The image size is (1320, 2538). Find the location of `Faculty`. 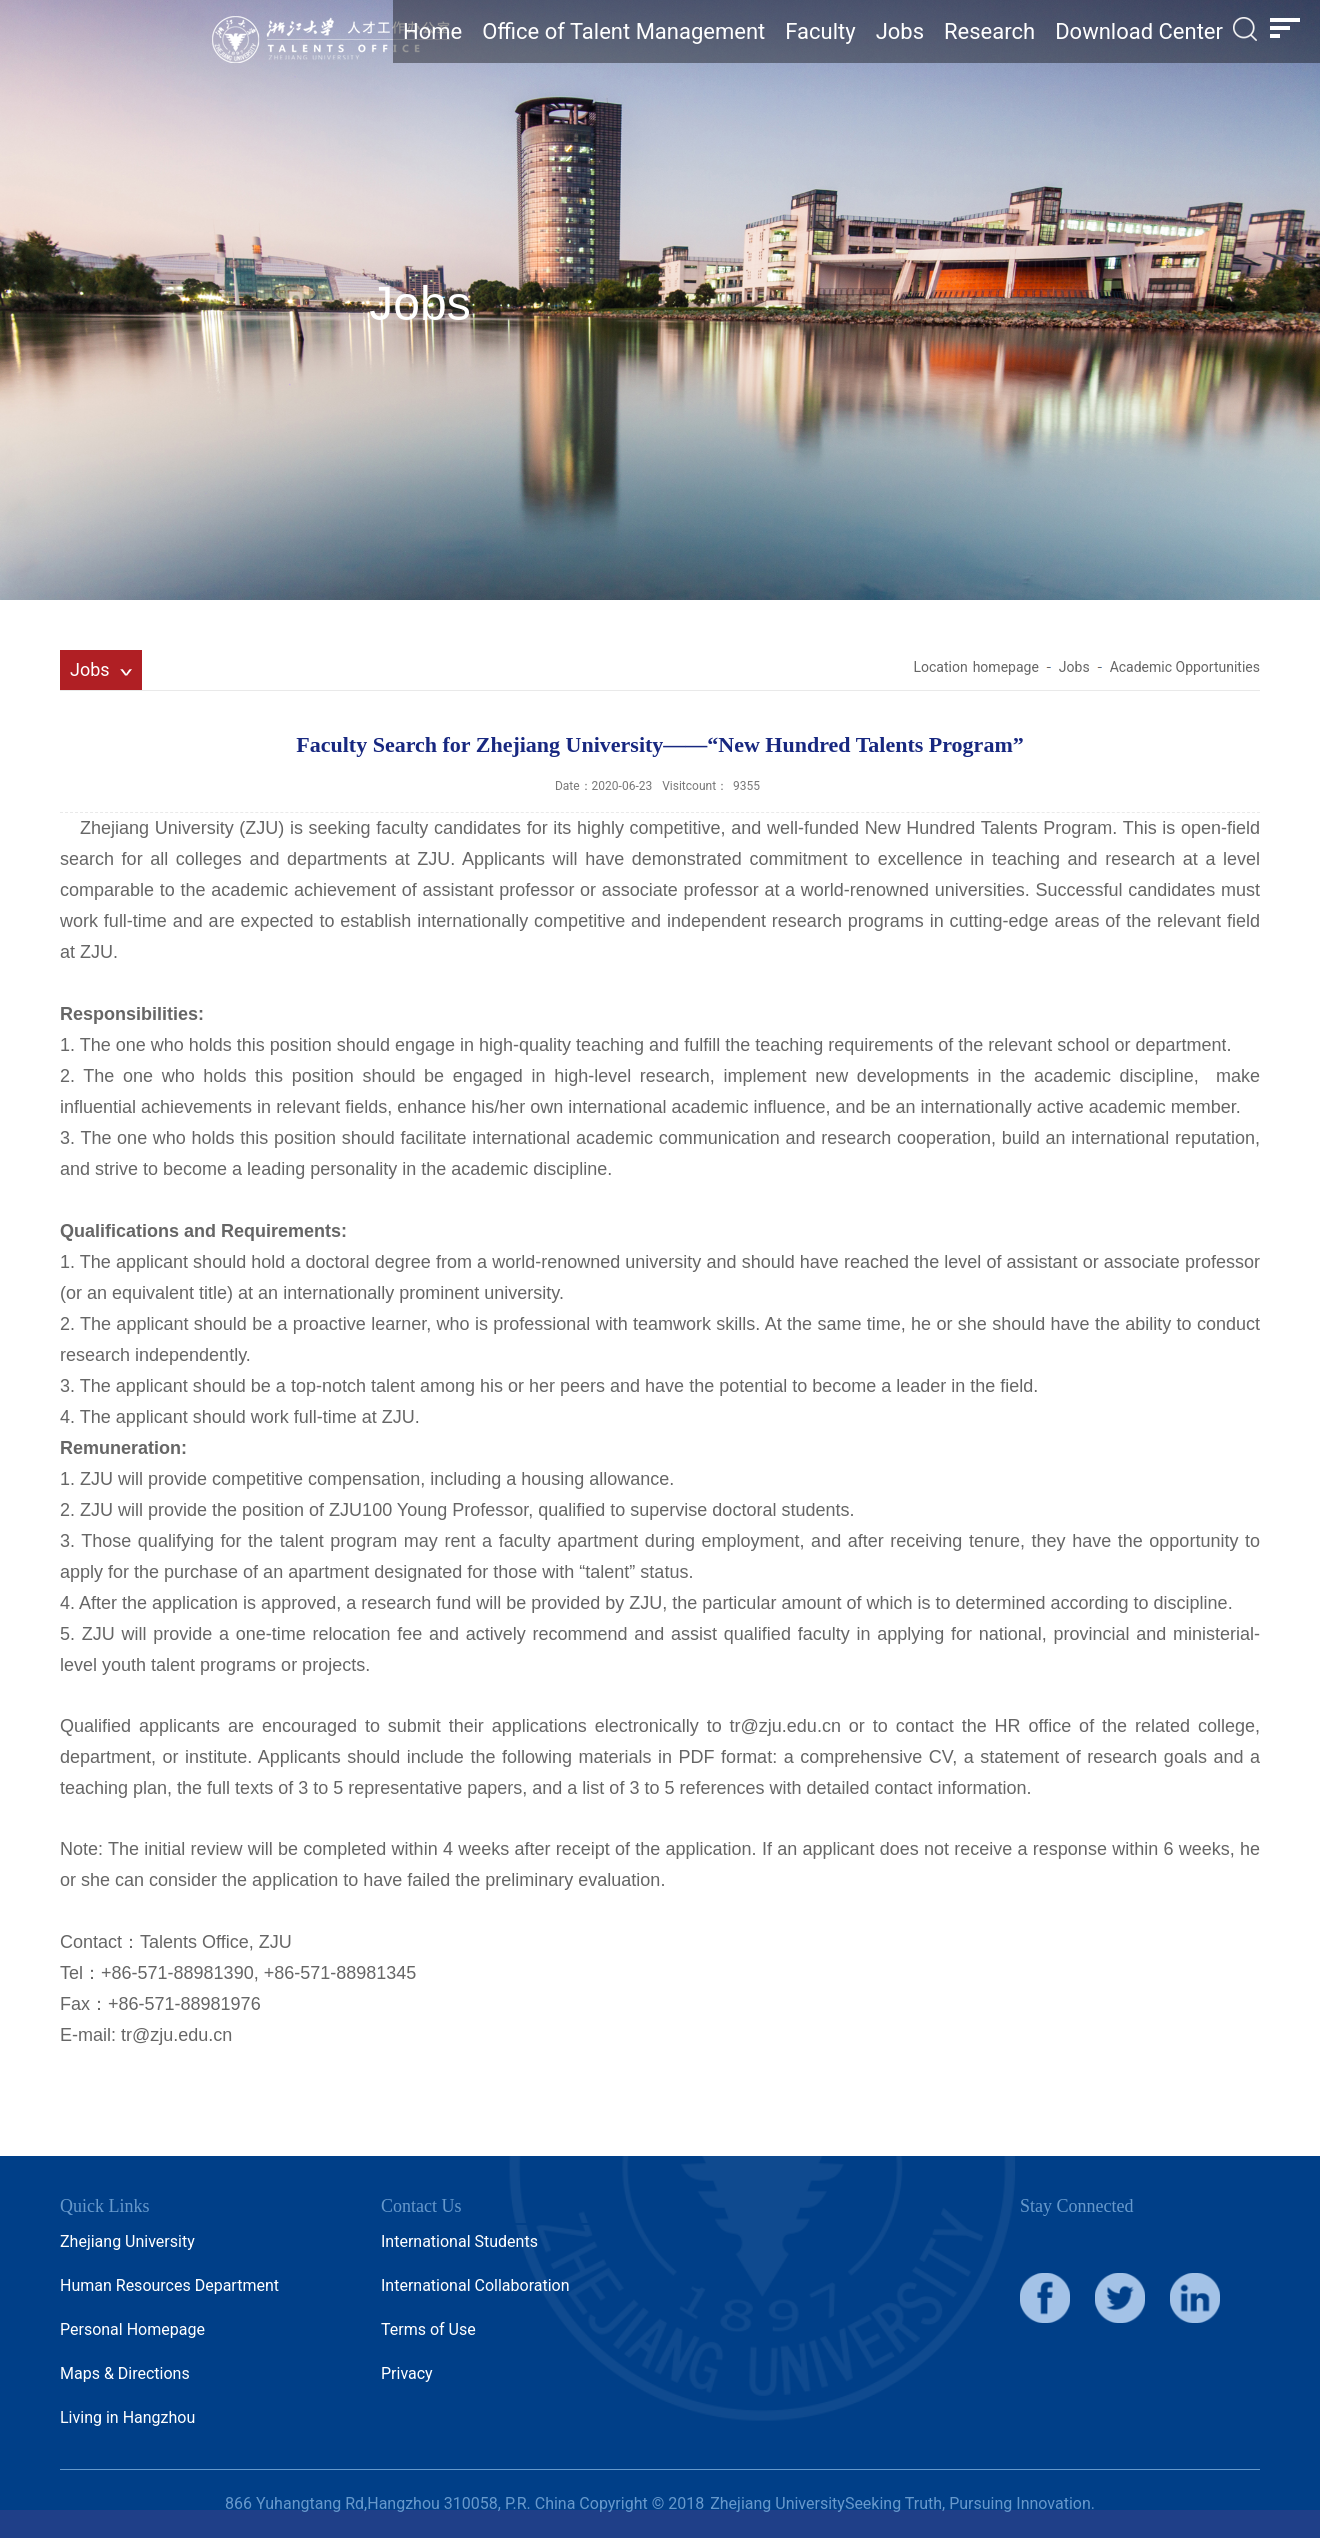

Faculty is located at coordinates (820, 31).